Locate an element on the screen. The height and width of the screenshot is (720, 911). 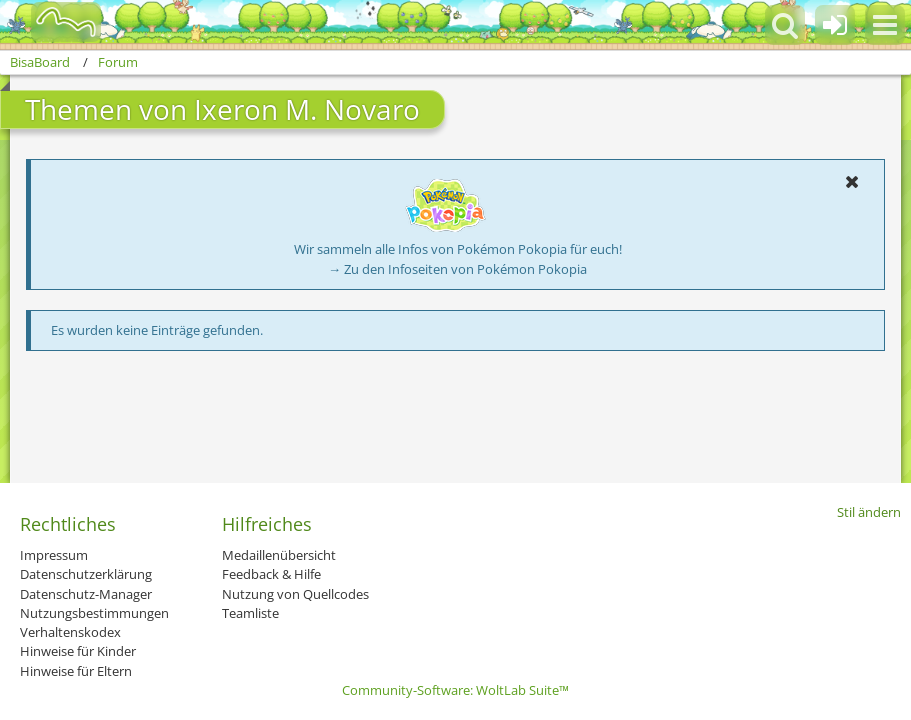
[button] is located at coordinates (885, 25).